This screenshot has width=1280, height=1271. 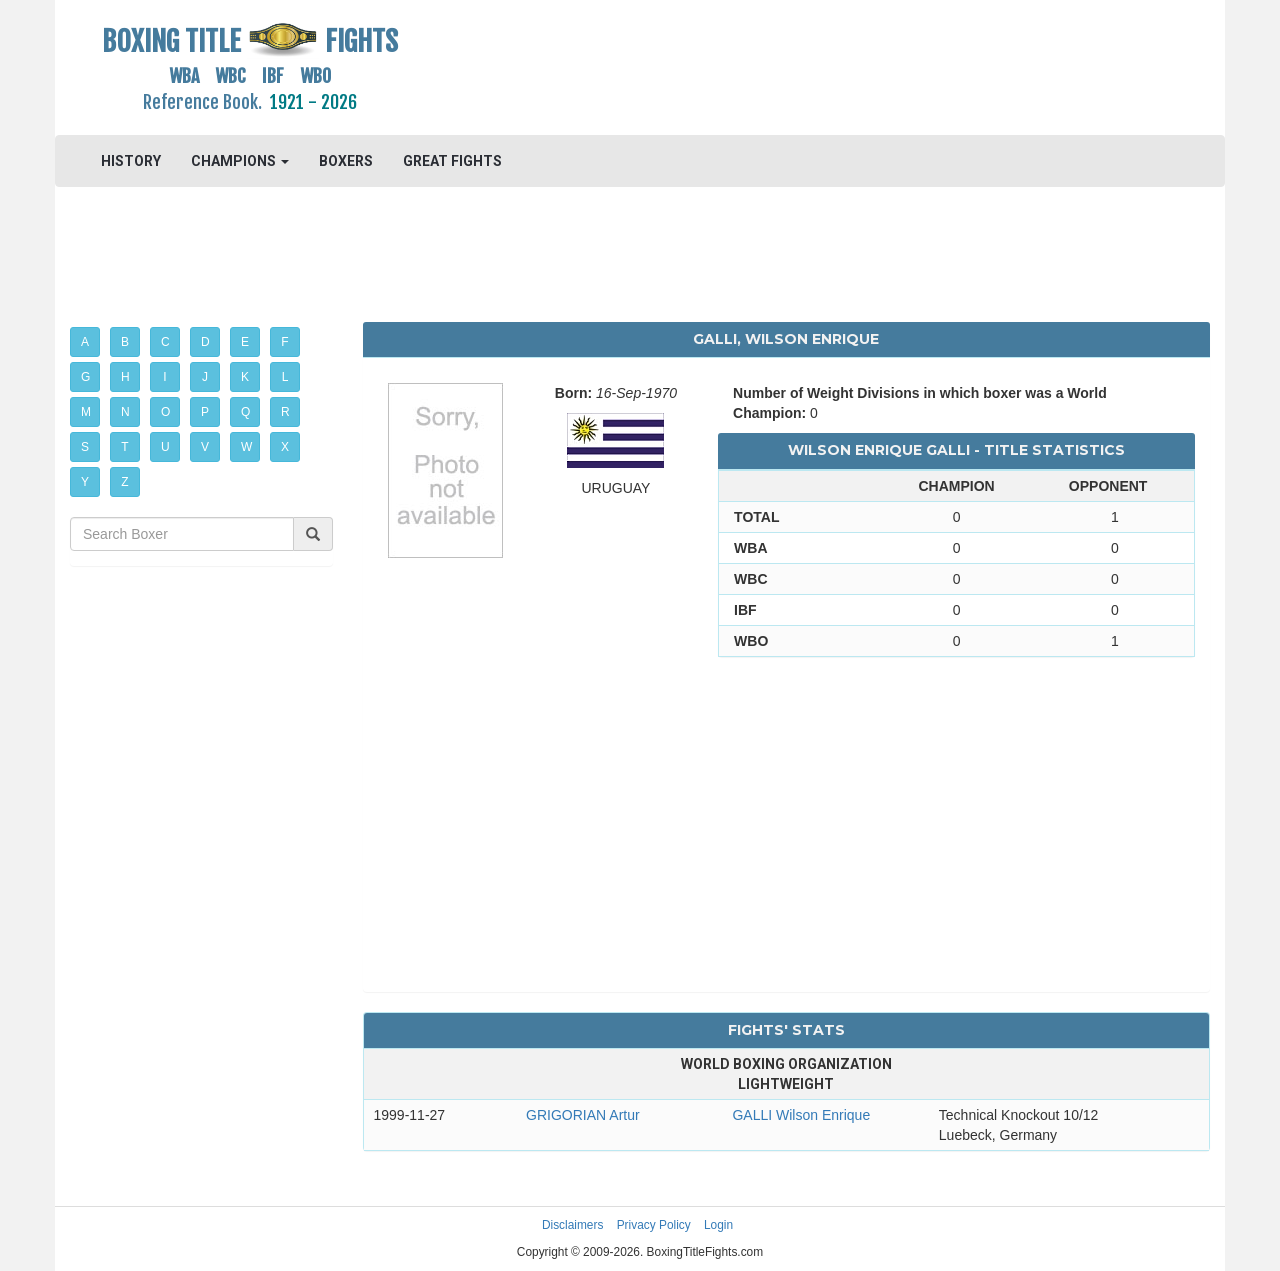 I want to click on L [button], so click(x=285, y=377).